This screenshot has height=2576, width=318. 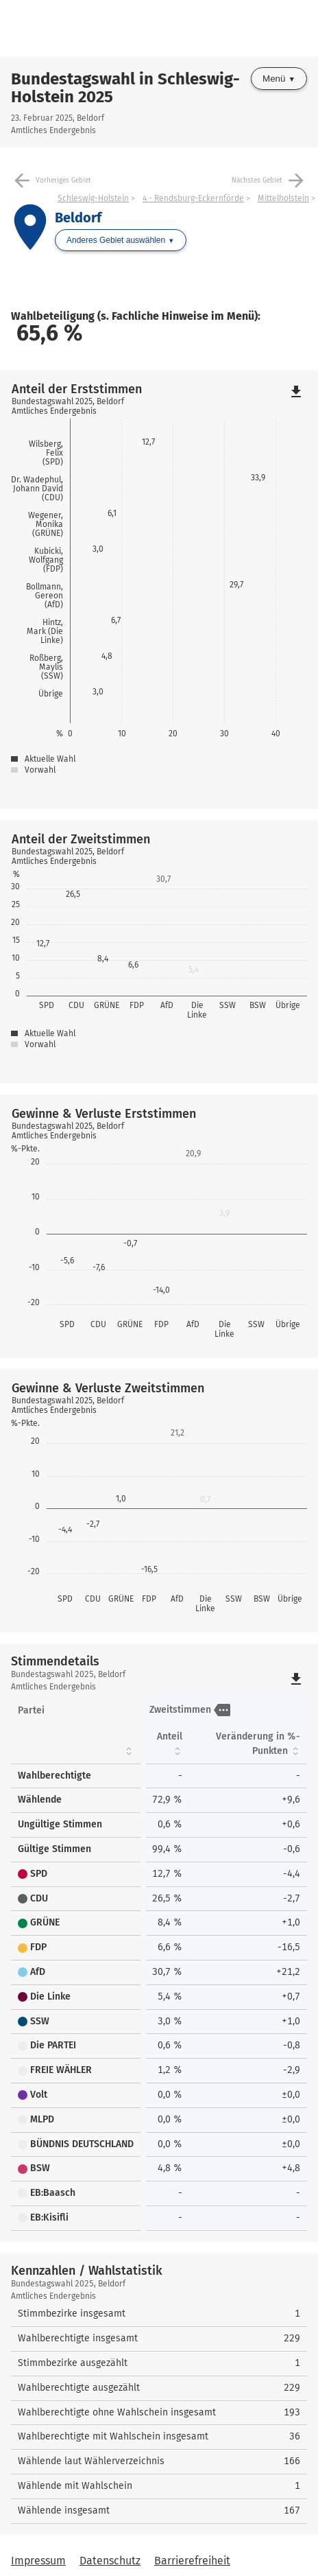 What do you see at coordinates (283, 198) in the screenshot?
I see `Mittelholstein` at bounding box center [283, 198].